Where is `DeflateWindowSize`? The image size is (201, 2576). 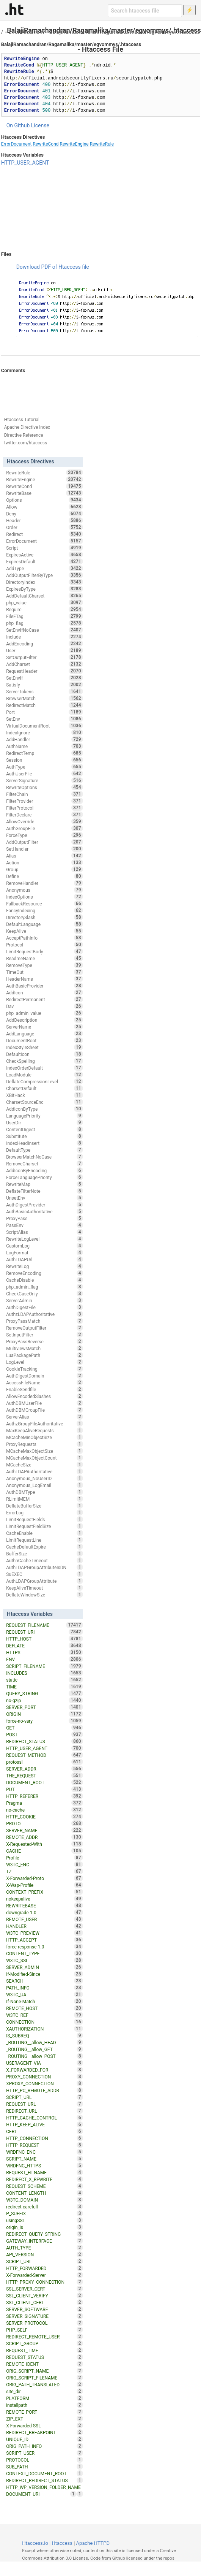
DeflateWindowSize is located at coordinates (44, 1595).